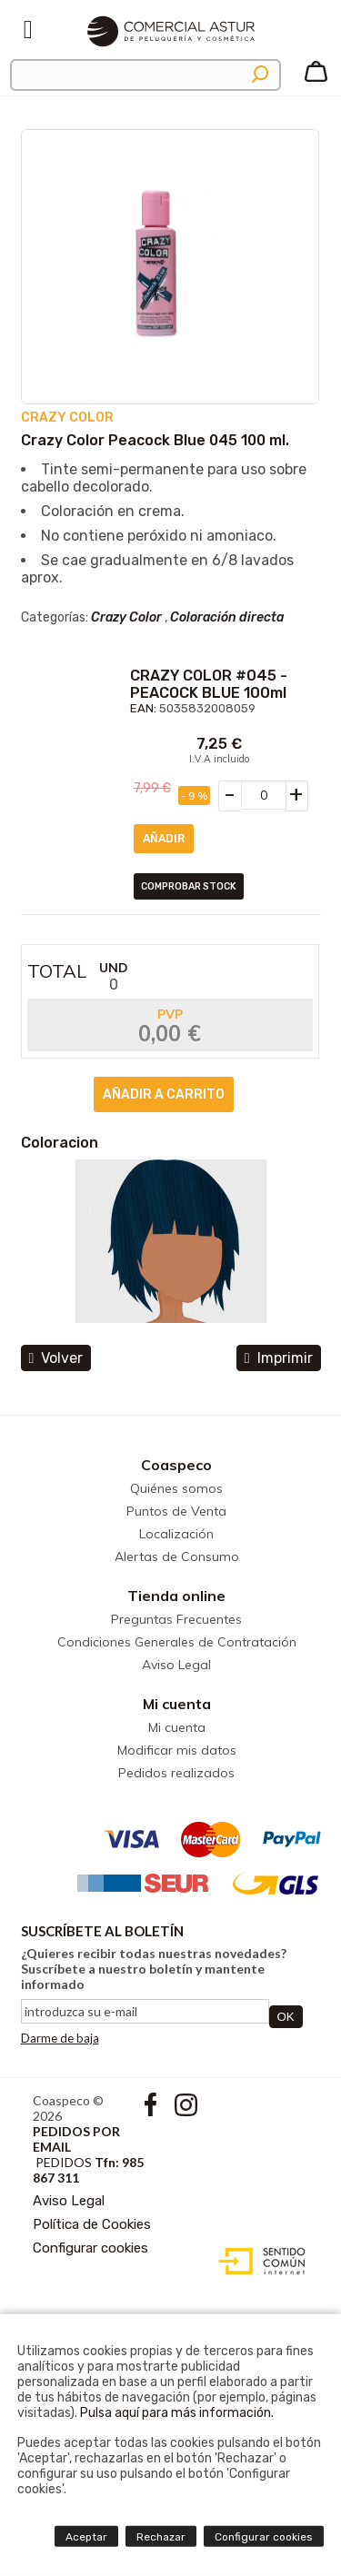  I want to click on Mi cuenta, so click(177, 1704).